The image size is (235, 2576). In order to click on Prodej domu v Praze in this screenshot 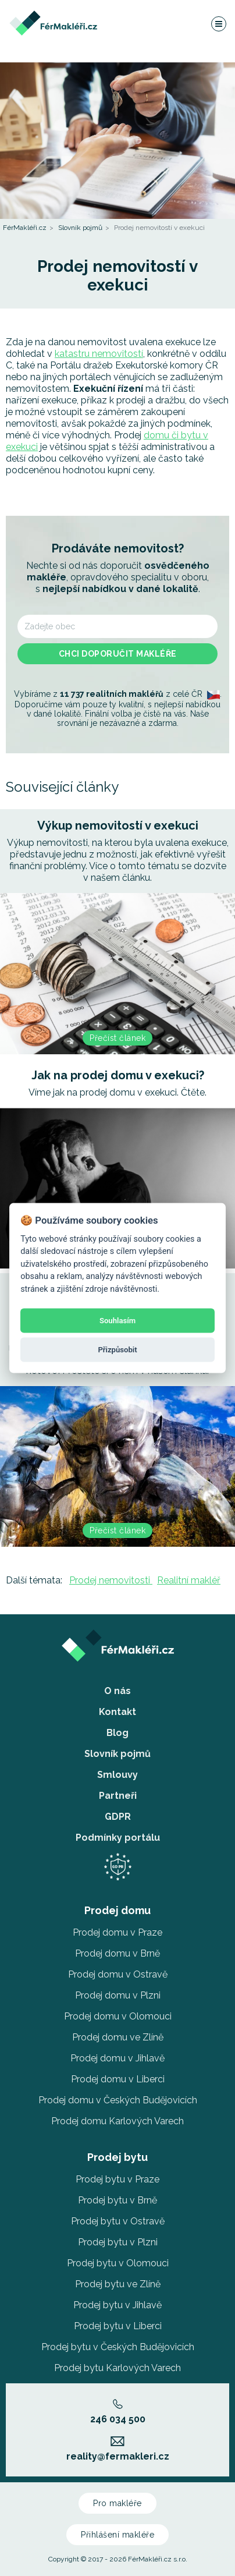, I will do `click(117, 1932)`.